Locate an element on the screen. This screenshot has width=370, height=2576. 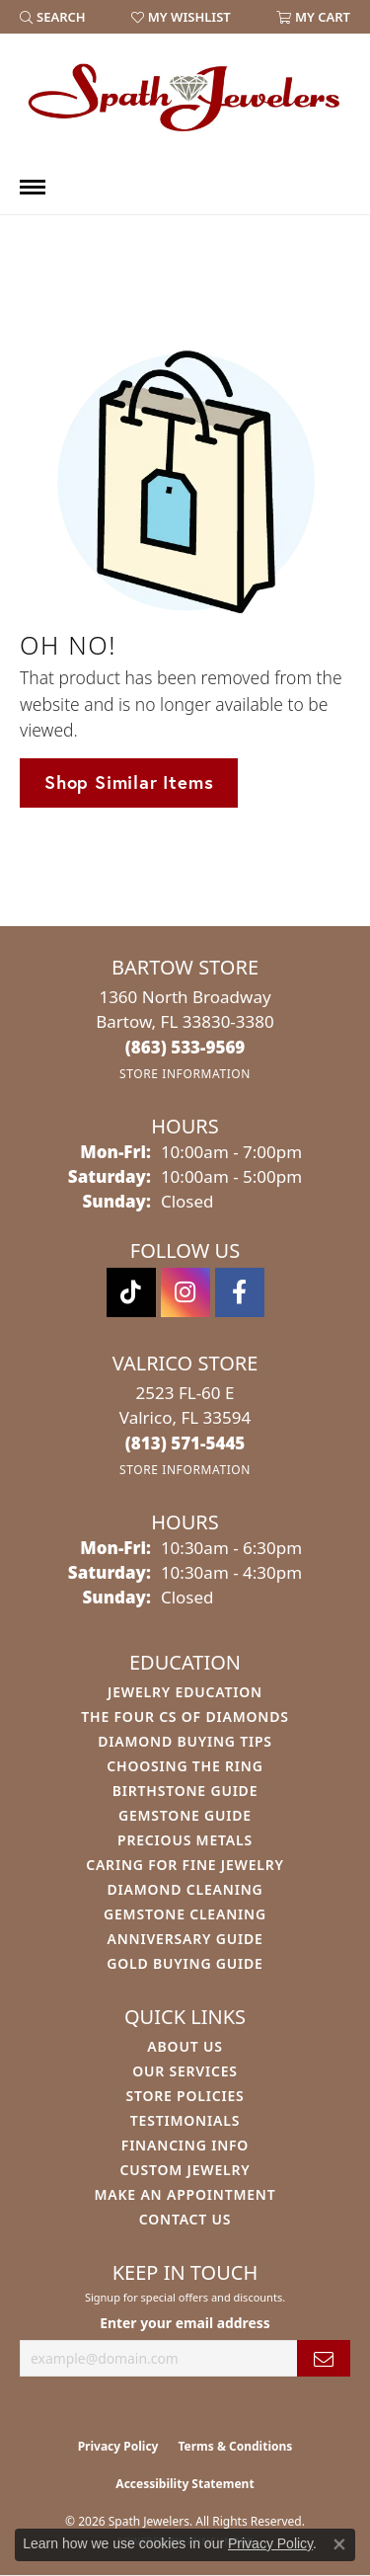
[Call the Store] is located at coordinates (185, 1047).